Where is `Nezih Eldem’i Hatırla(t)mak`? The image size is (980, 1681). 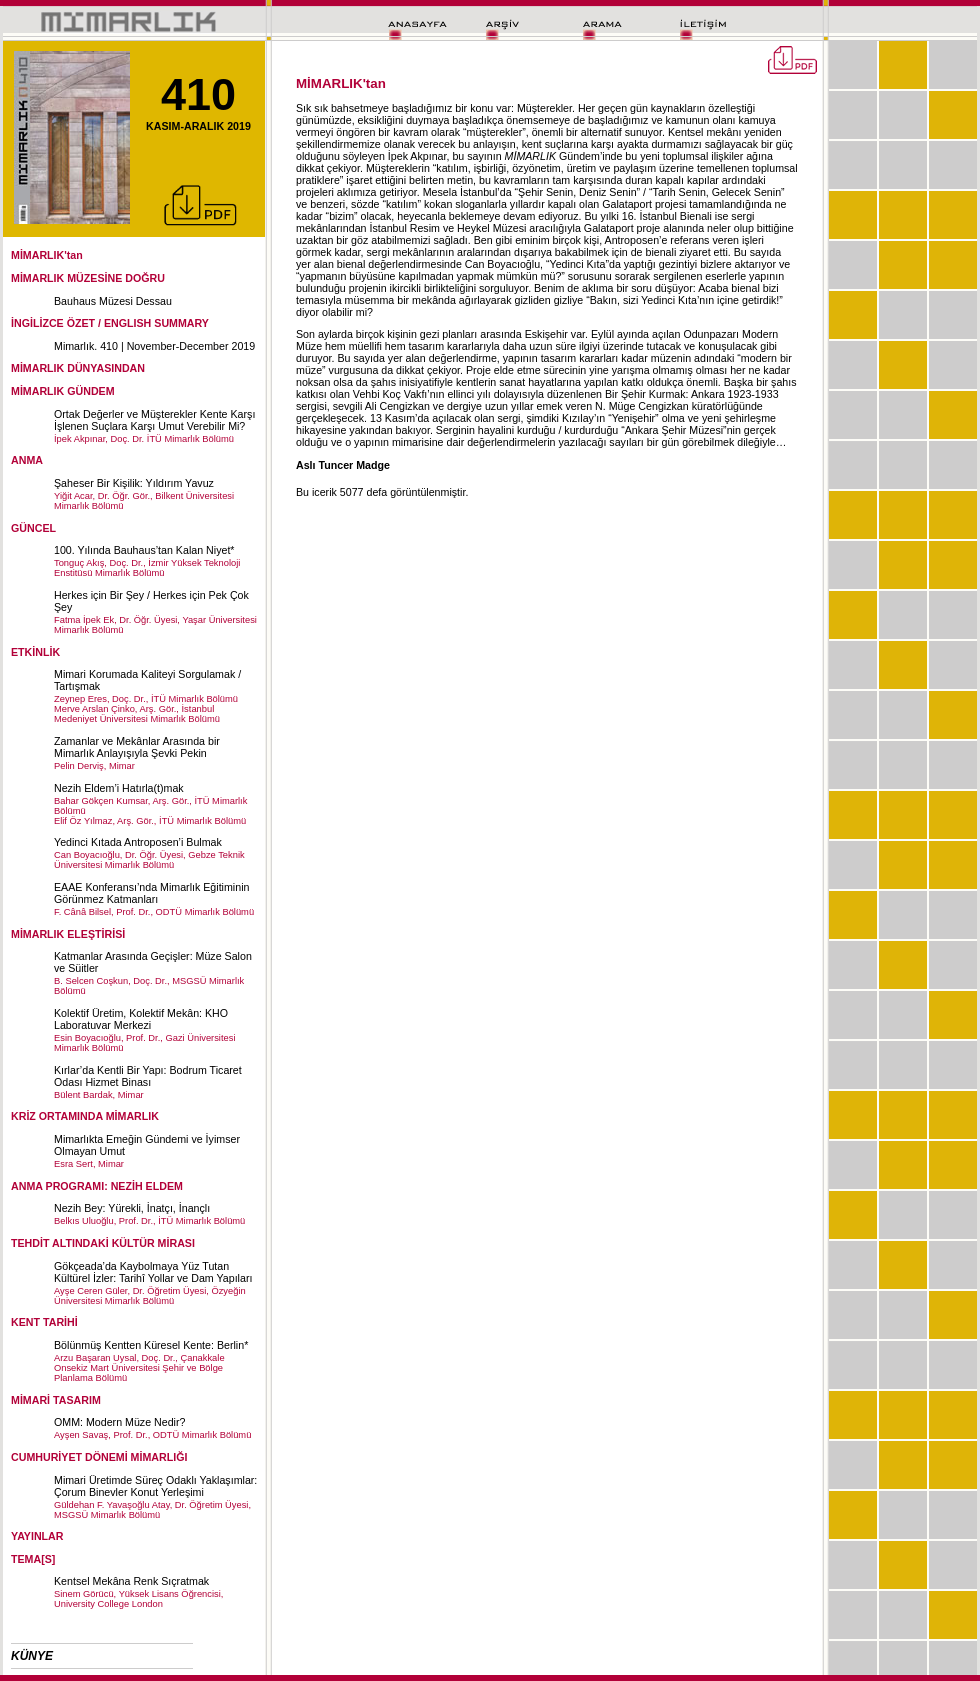
Nezih Eldem’i Hatırla(t)mak is located at coordinates (119, 788).